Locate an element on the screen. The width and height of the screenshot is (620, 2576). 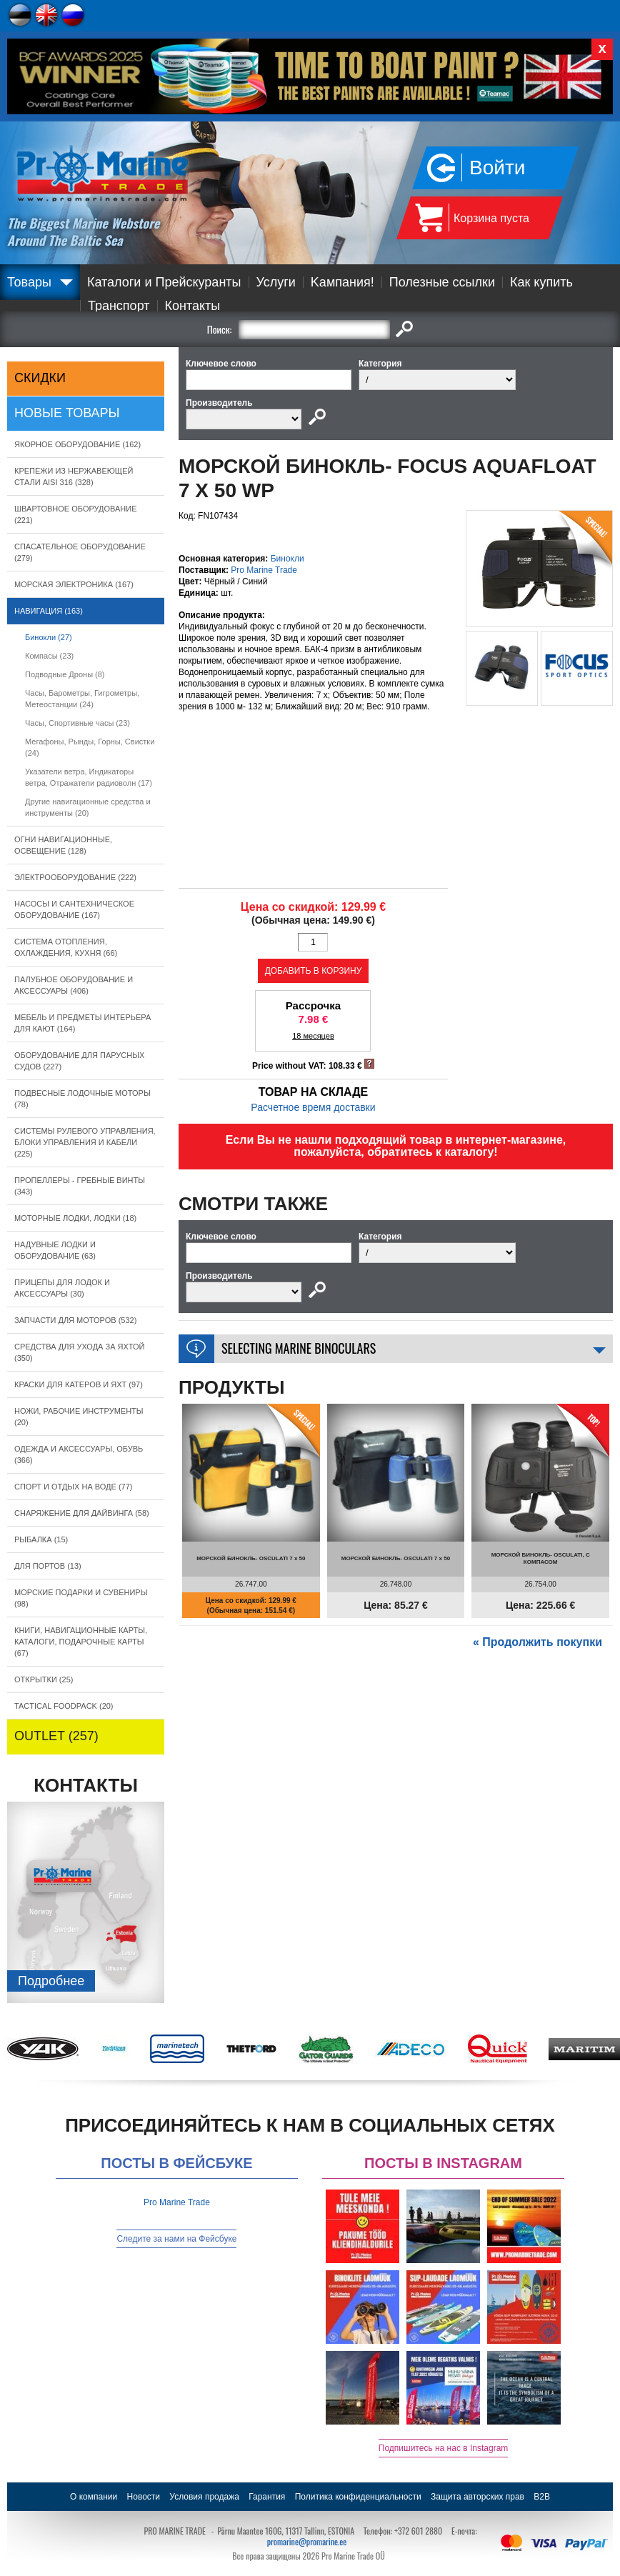
TACTICAL FOODPACK (20) is located at coordinates (64, 1706).